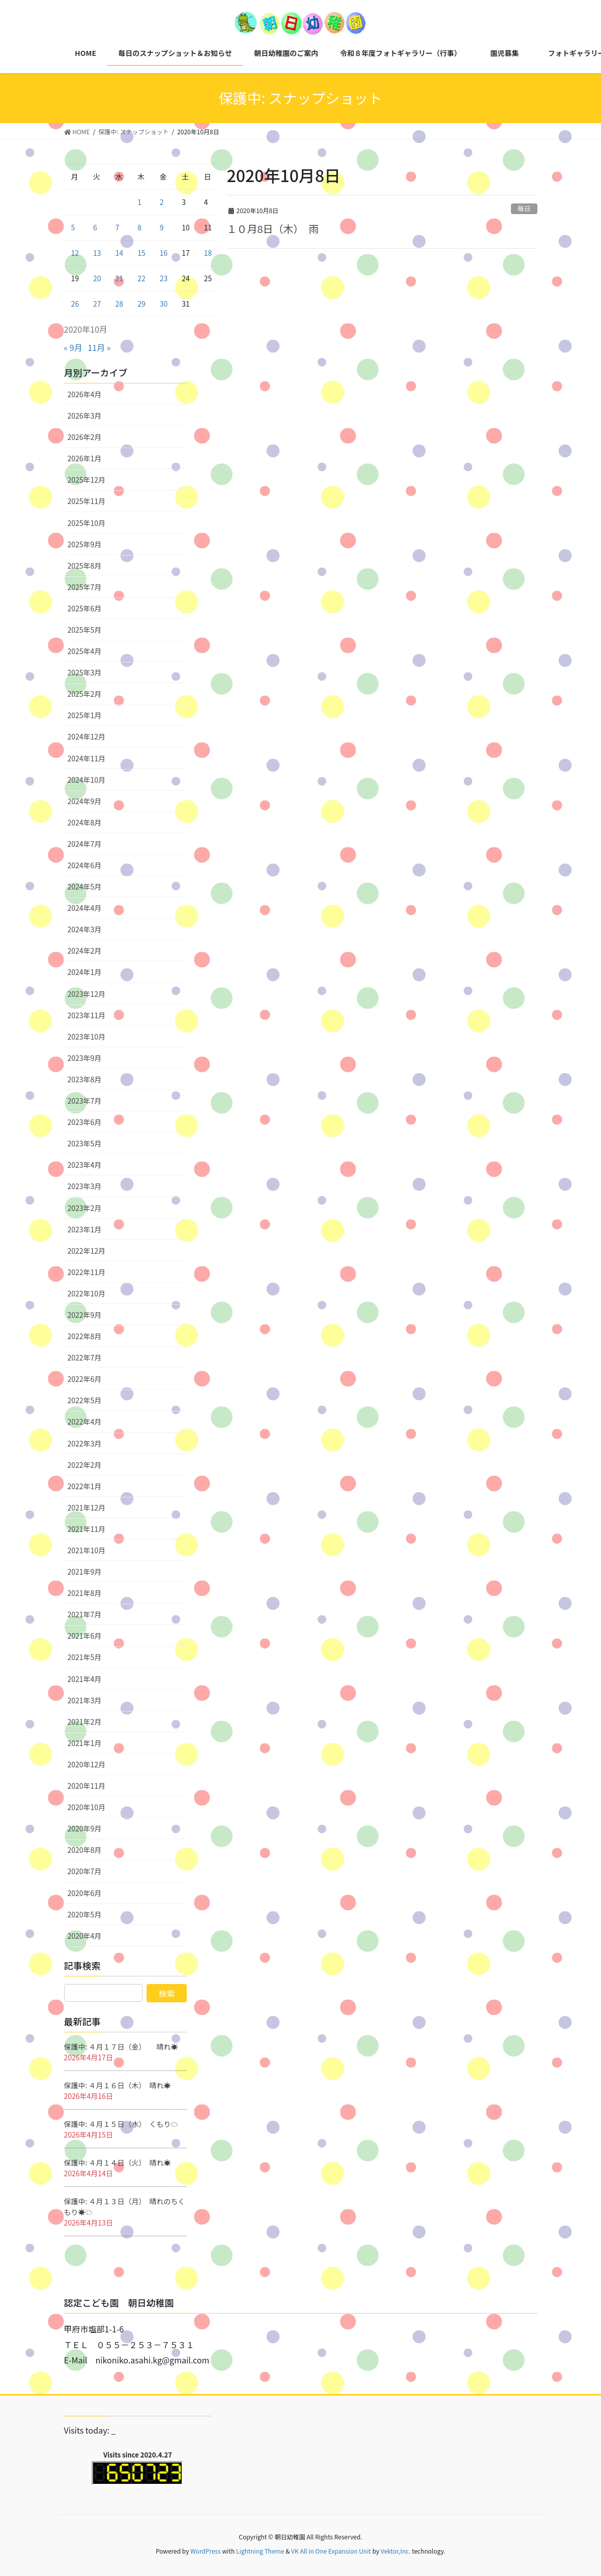 This screenshot has width=601, height=2576. I want to click on 2020年11月, so click(87, 1786).